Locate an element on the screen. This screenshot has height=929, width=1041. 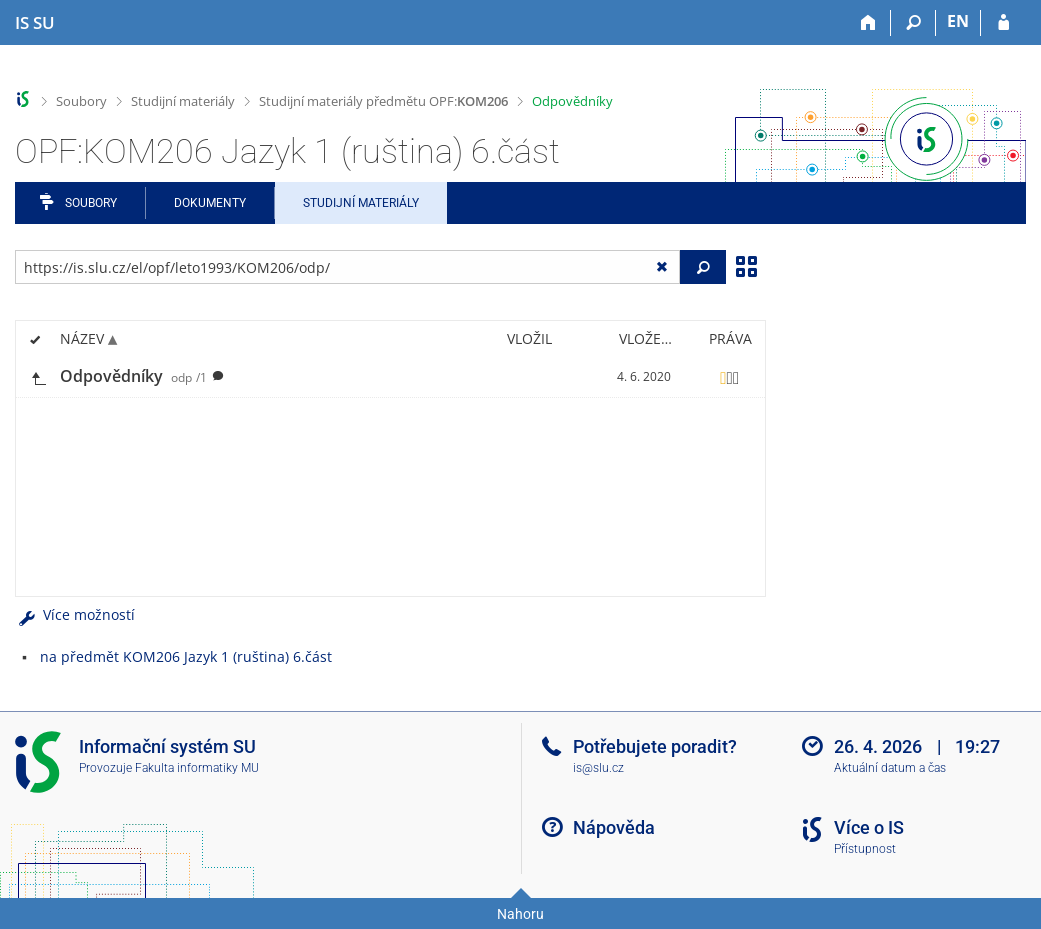
Více o IS is located at coordinates (869, 827).